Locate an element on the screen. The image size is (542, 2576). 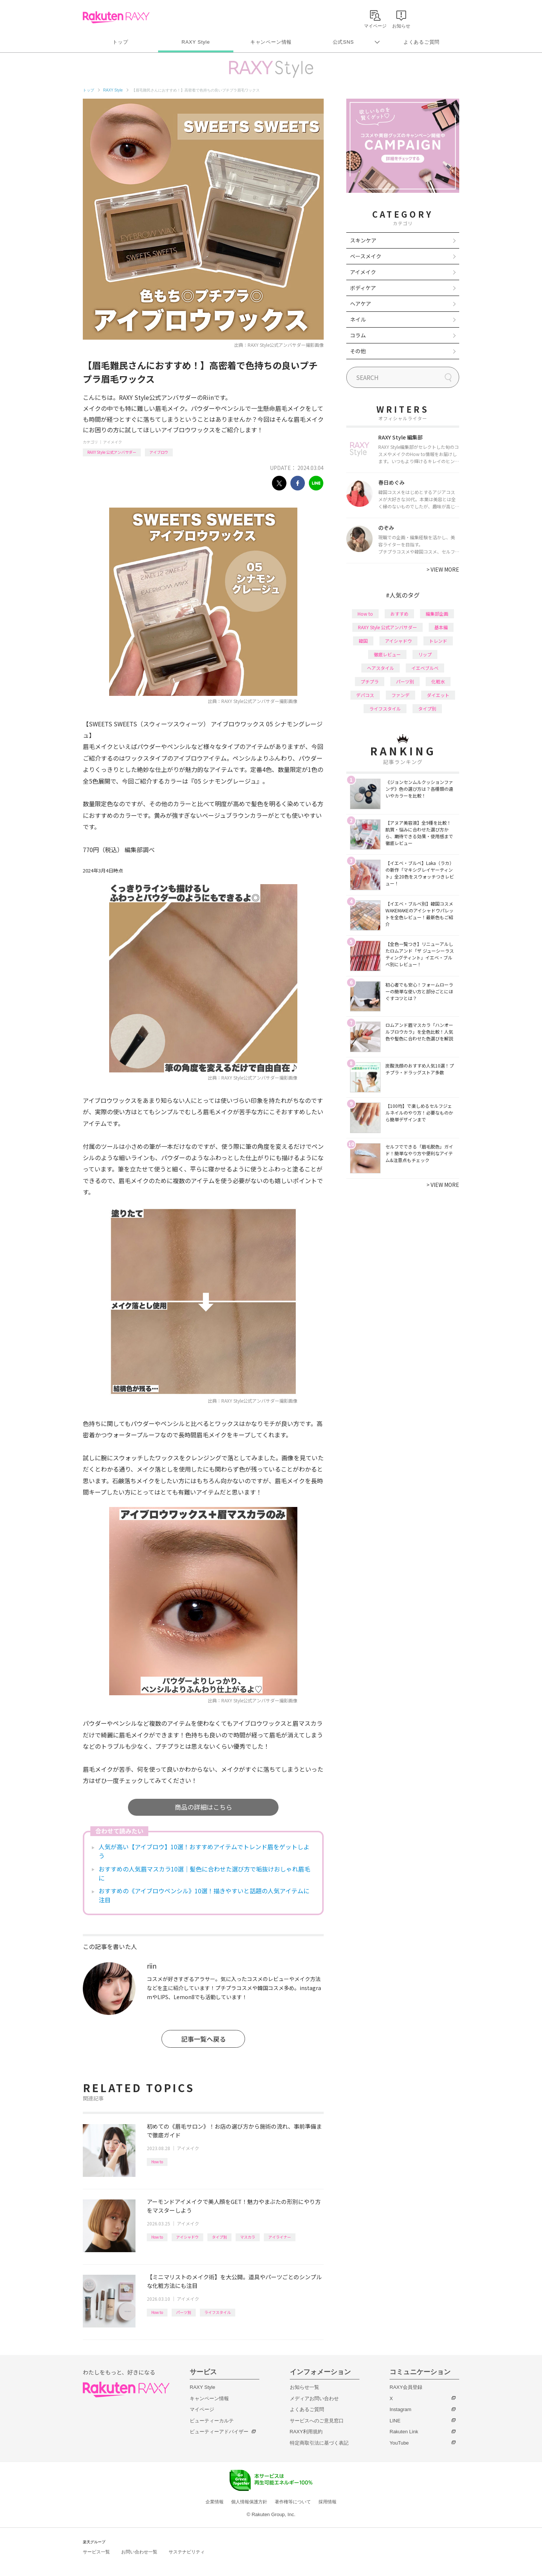
マスカラ is located at coordinates (247, 2237).